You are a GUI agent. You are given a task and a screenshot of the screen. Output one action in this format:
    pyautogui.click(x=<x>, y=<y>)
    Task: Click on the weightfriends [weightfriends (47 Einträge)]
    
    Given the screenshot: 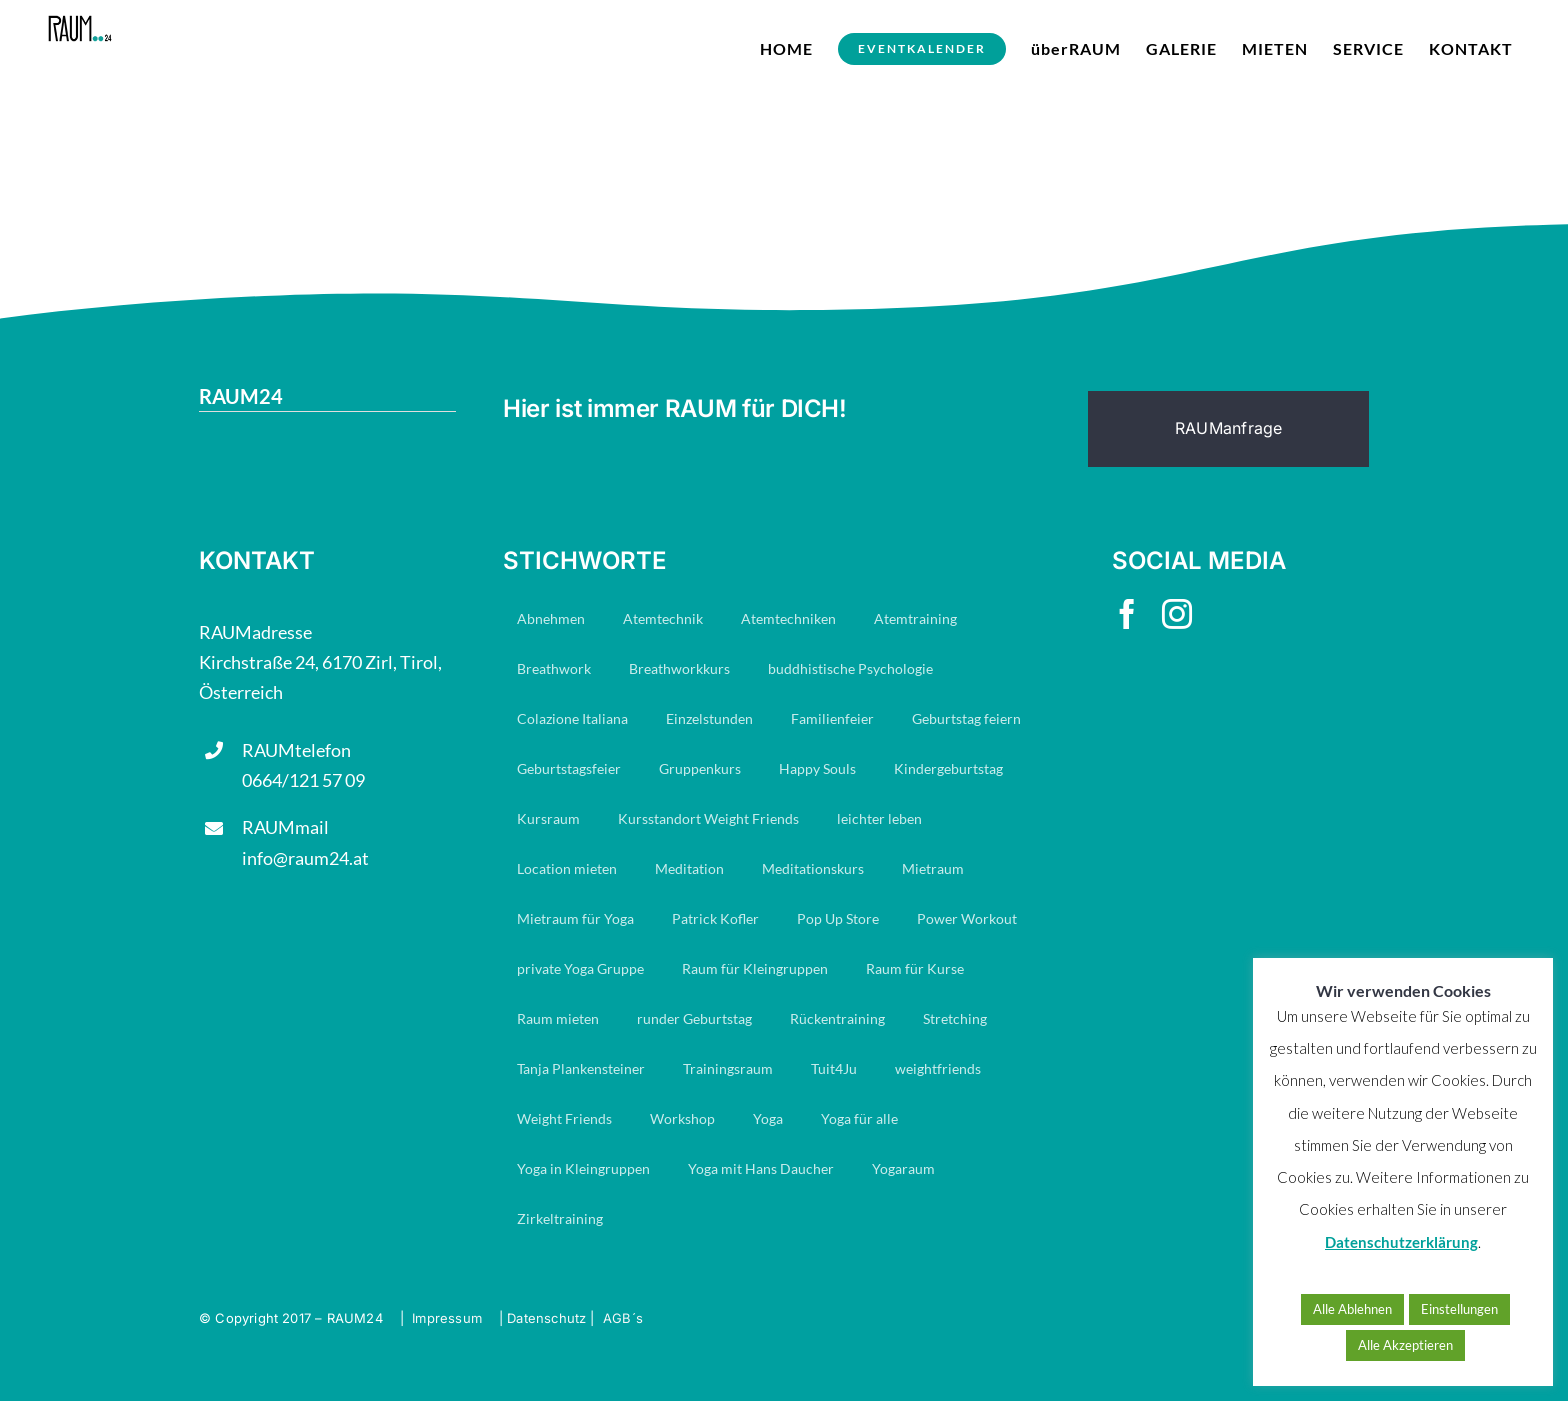 What is the action you would take?
    pyautogui.click(x=938, y=1068)
    